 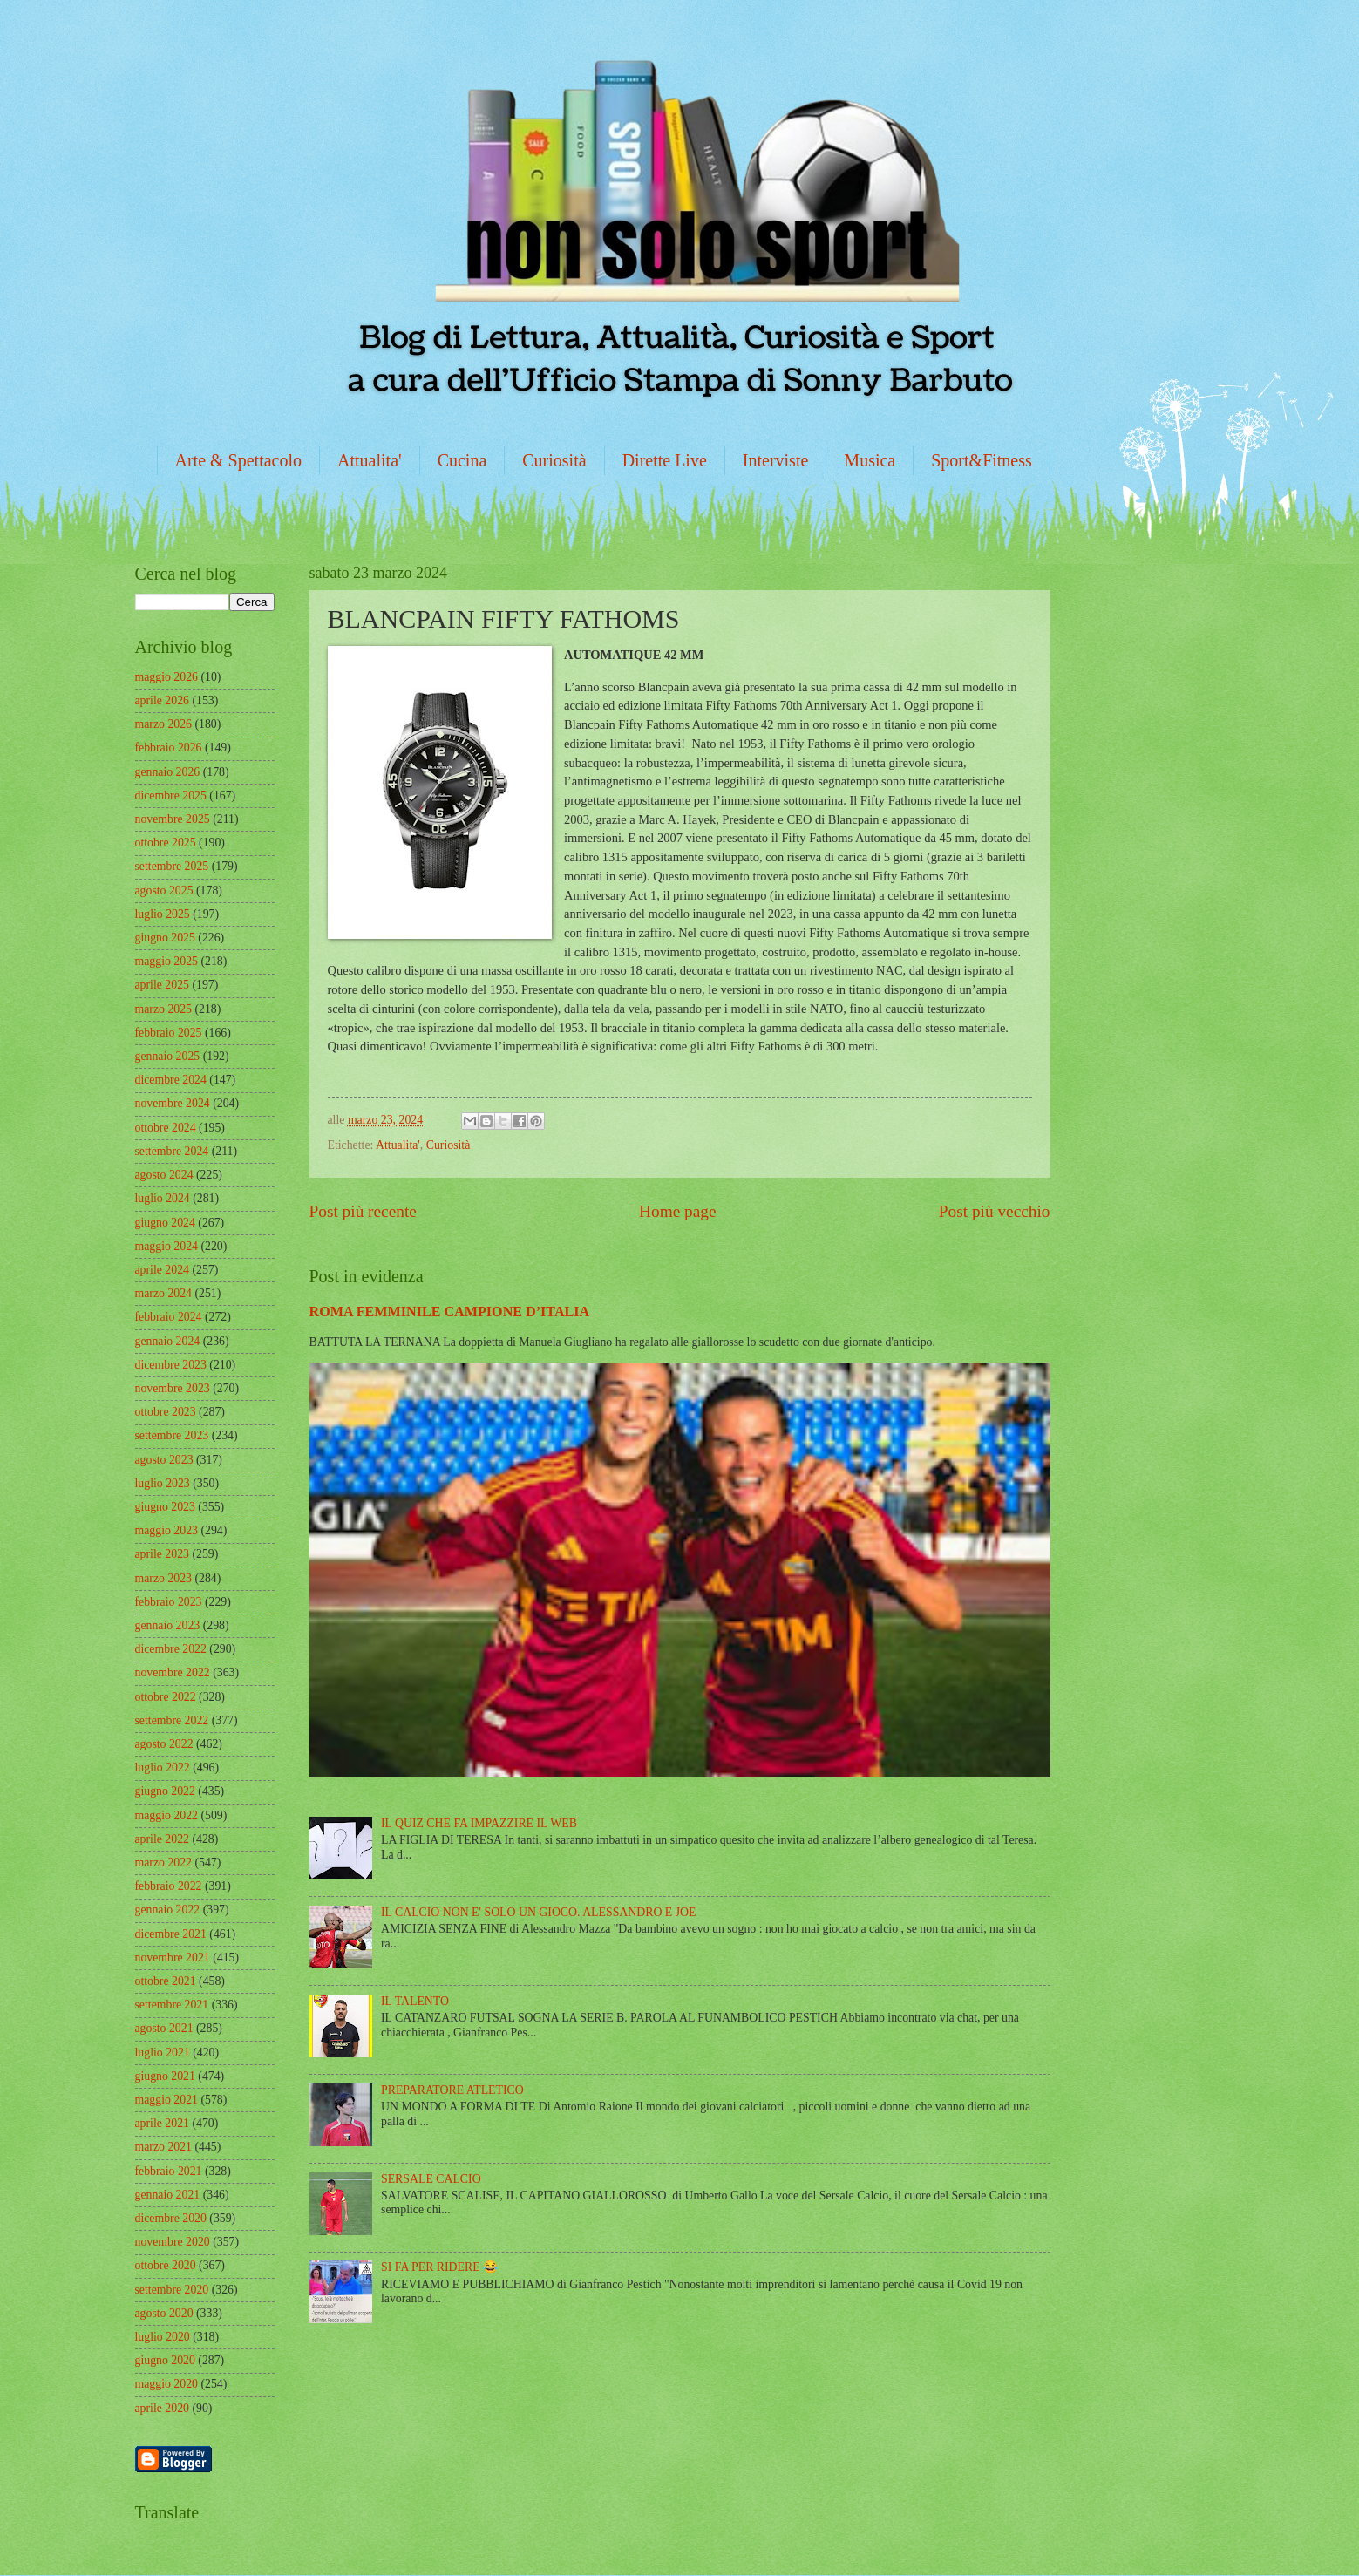 I want to click on Sport&Fitness, so click(x=981, y=460).